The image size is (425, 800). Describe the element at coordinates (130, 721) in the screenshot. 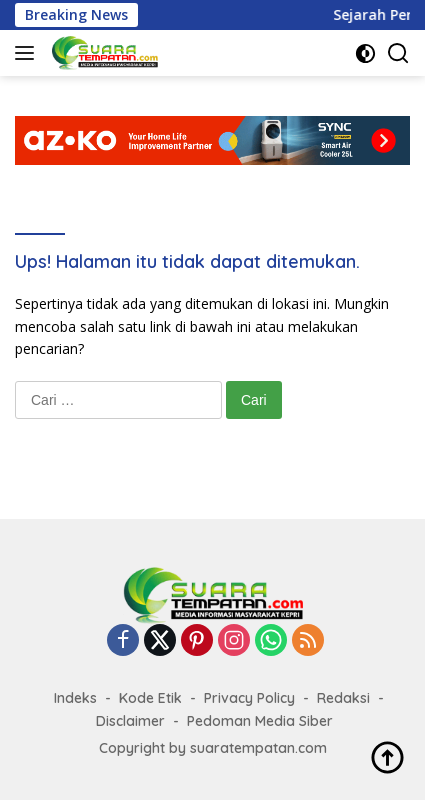

I see `Disclaimer` at that location.